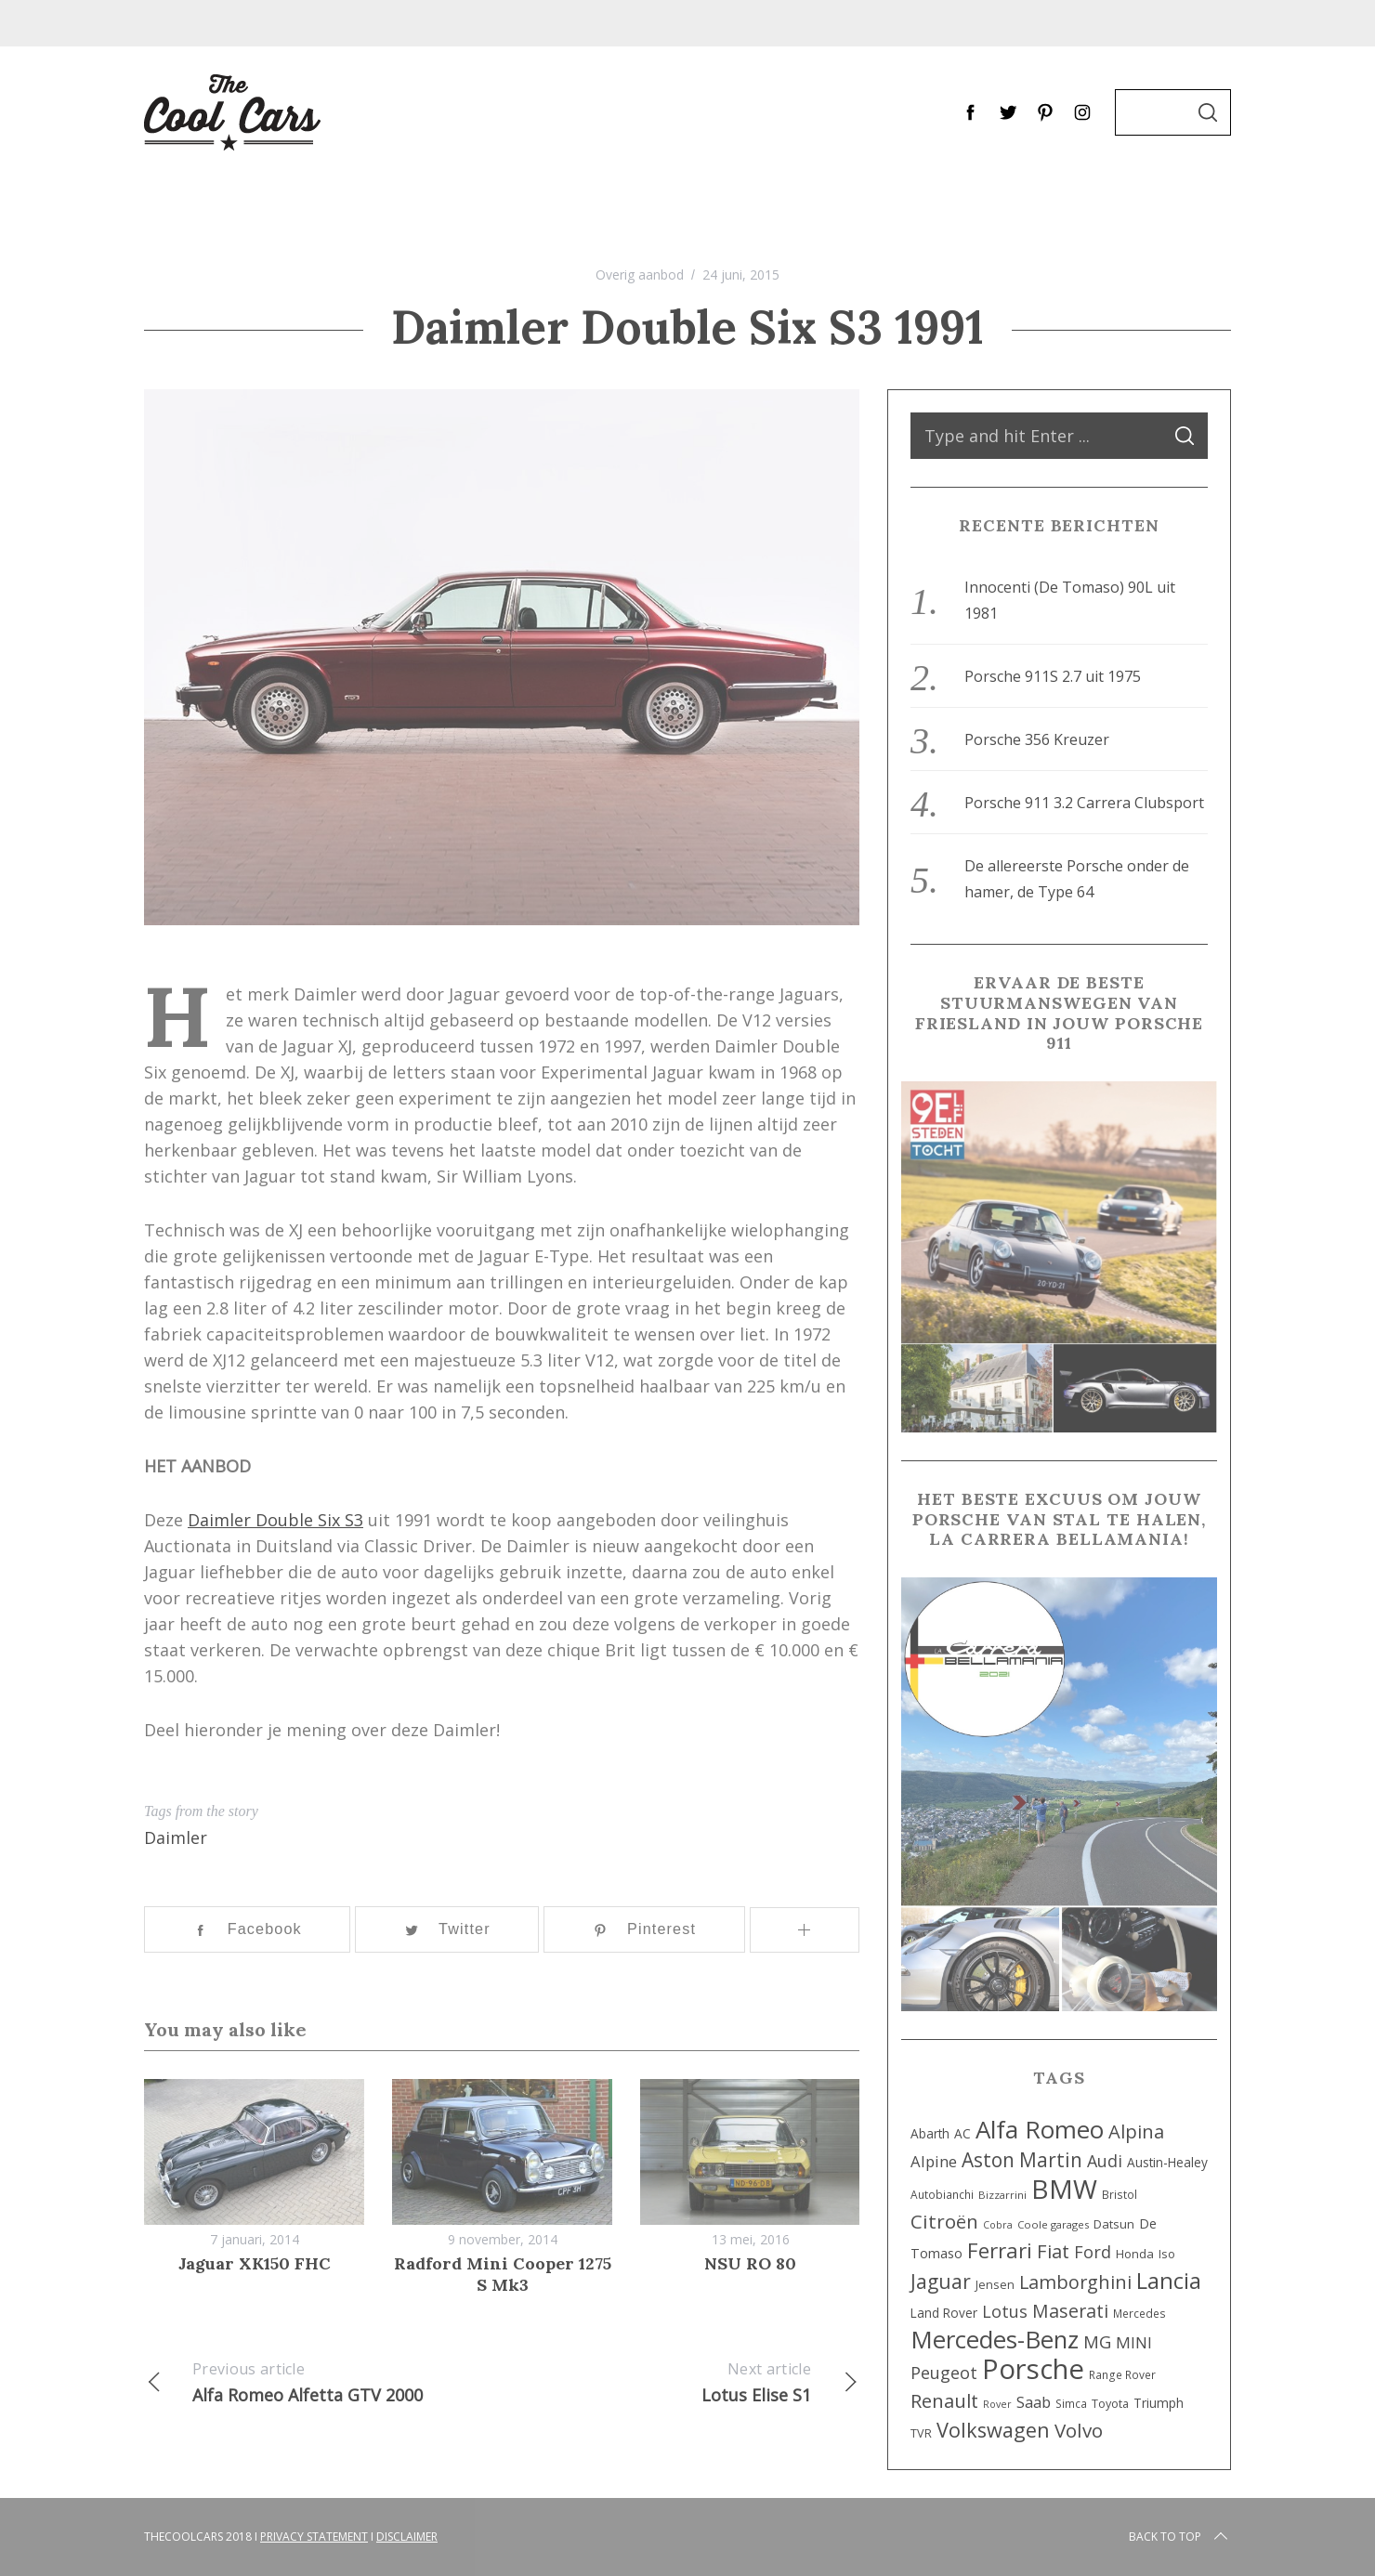  I want to click on Alpina [Alpina (38 items)], so click(1136, 2131).